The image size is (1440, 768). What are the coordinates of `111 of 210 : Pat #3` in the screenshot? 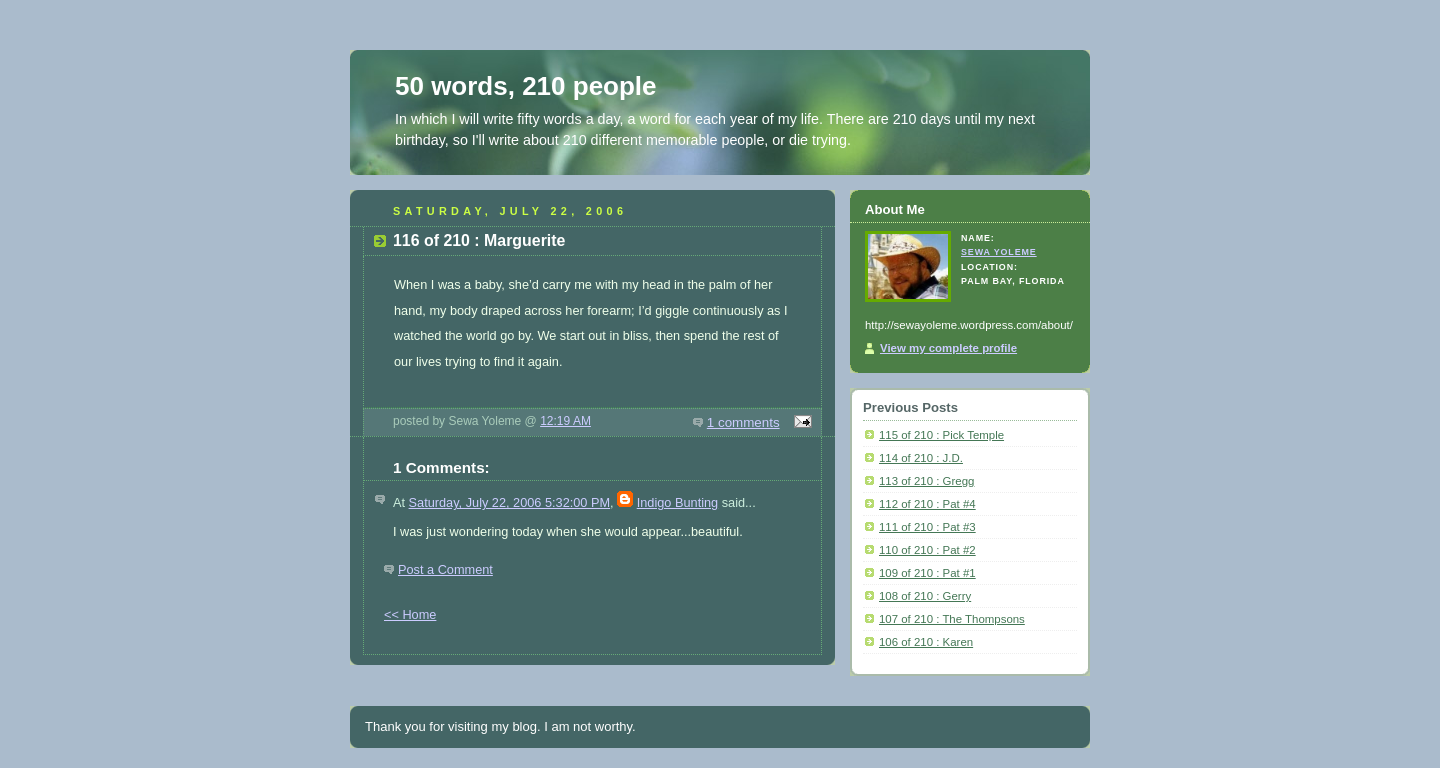 It's located at (927, 527).